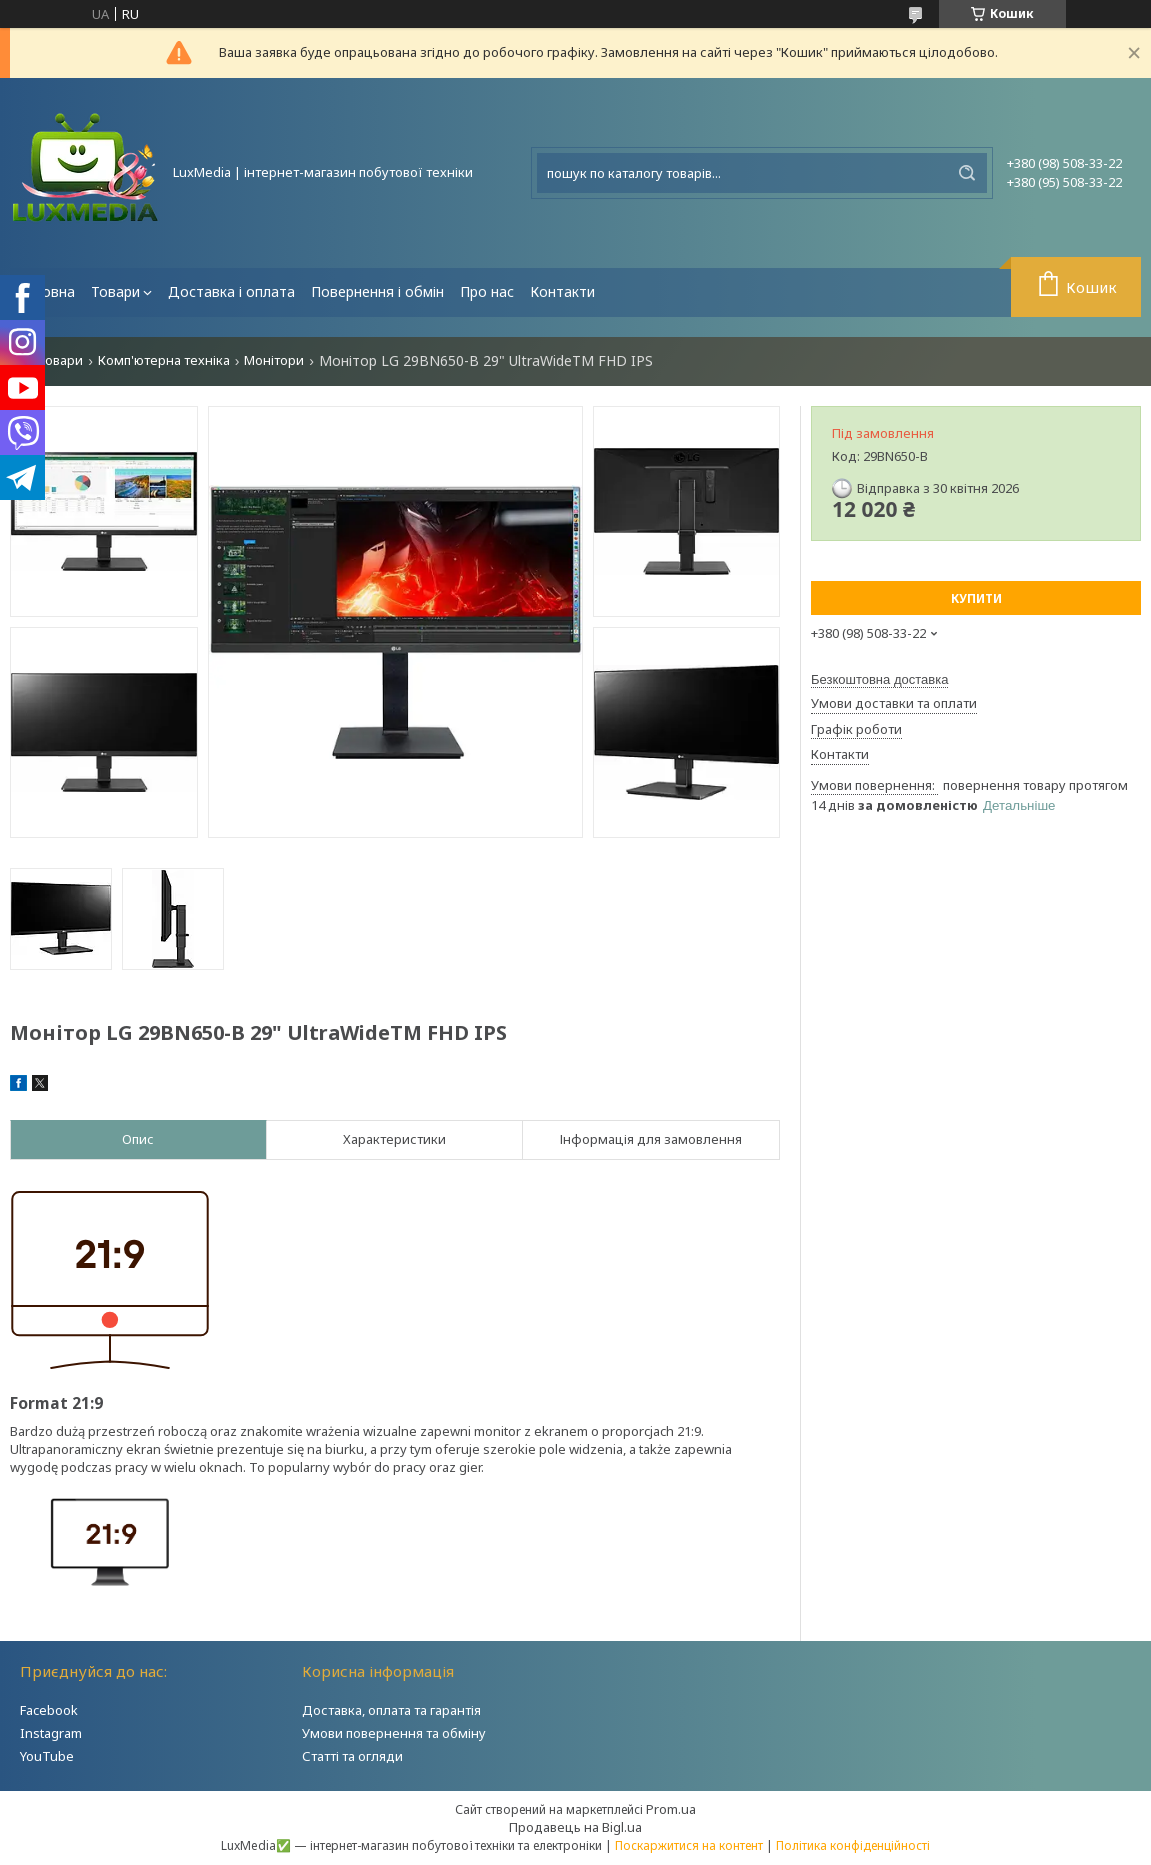 Image resolution: width=1151 pixels, height=1865 pixels. Describe the element at coordinates (352, 1756) in the screenshot. I see `Статті та огляди` at that location.